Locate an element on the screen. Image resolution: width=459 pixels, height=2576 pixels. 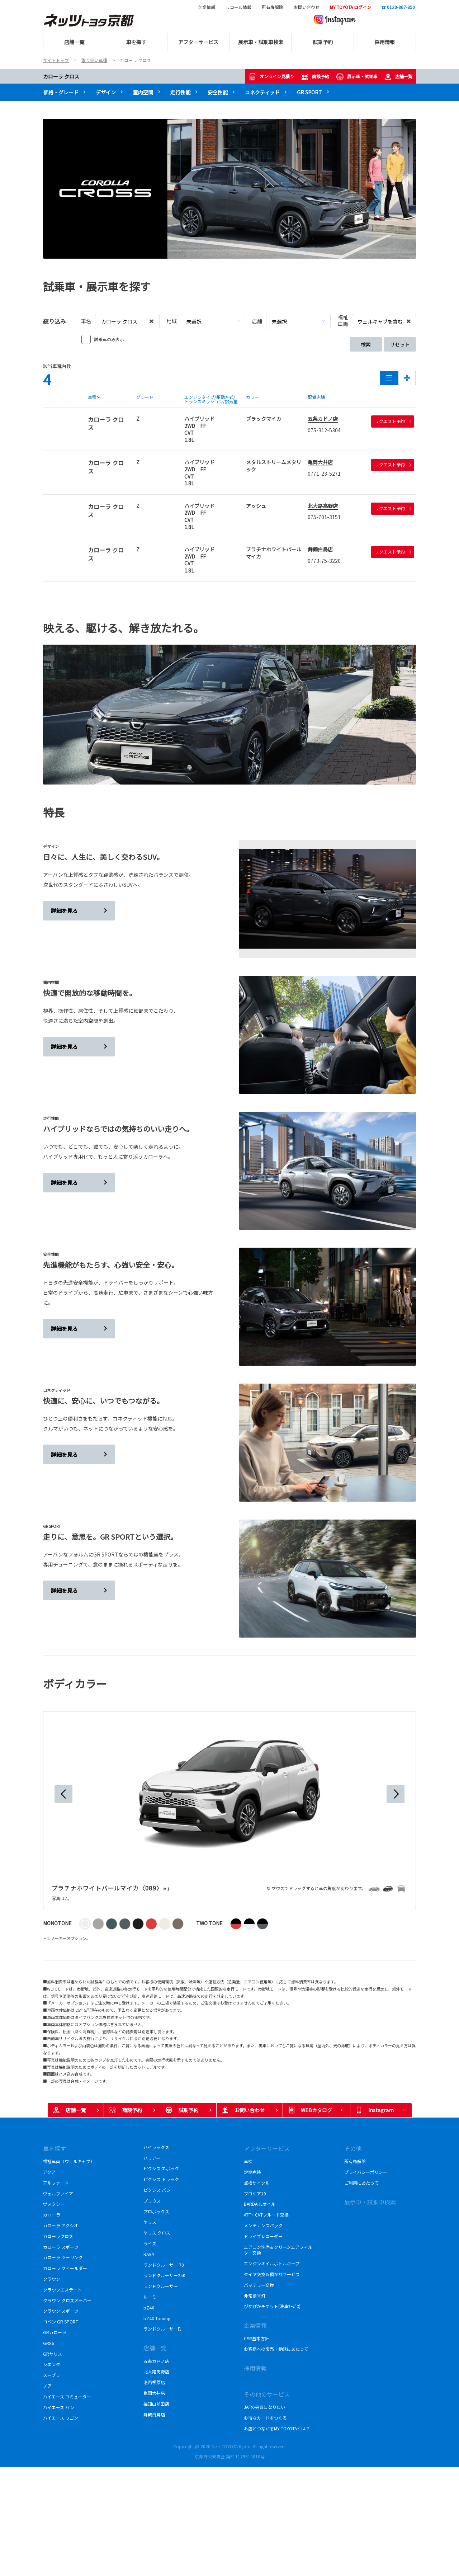
bZ4X Touring is located at coordinates (156, 2318).